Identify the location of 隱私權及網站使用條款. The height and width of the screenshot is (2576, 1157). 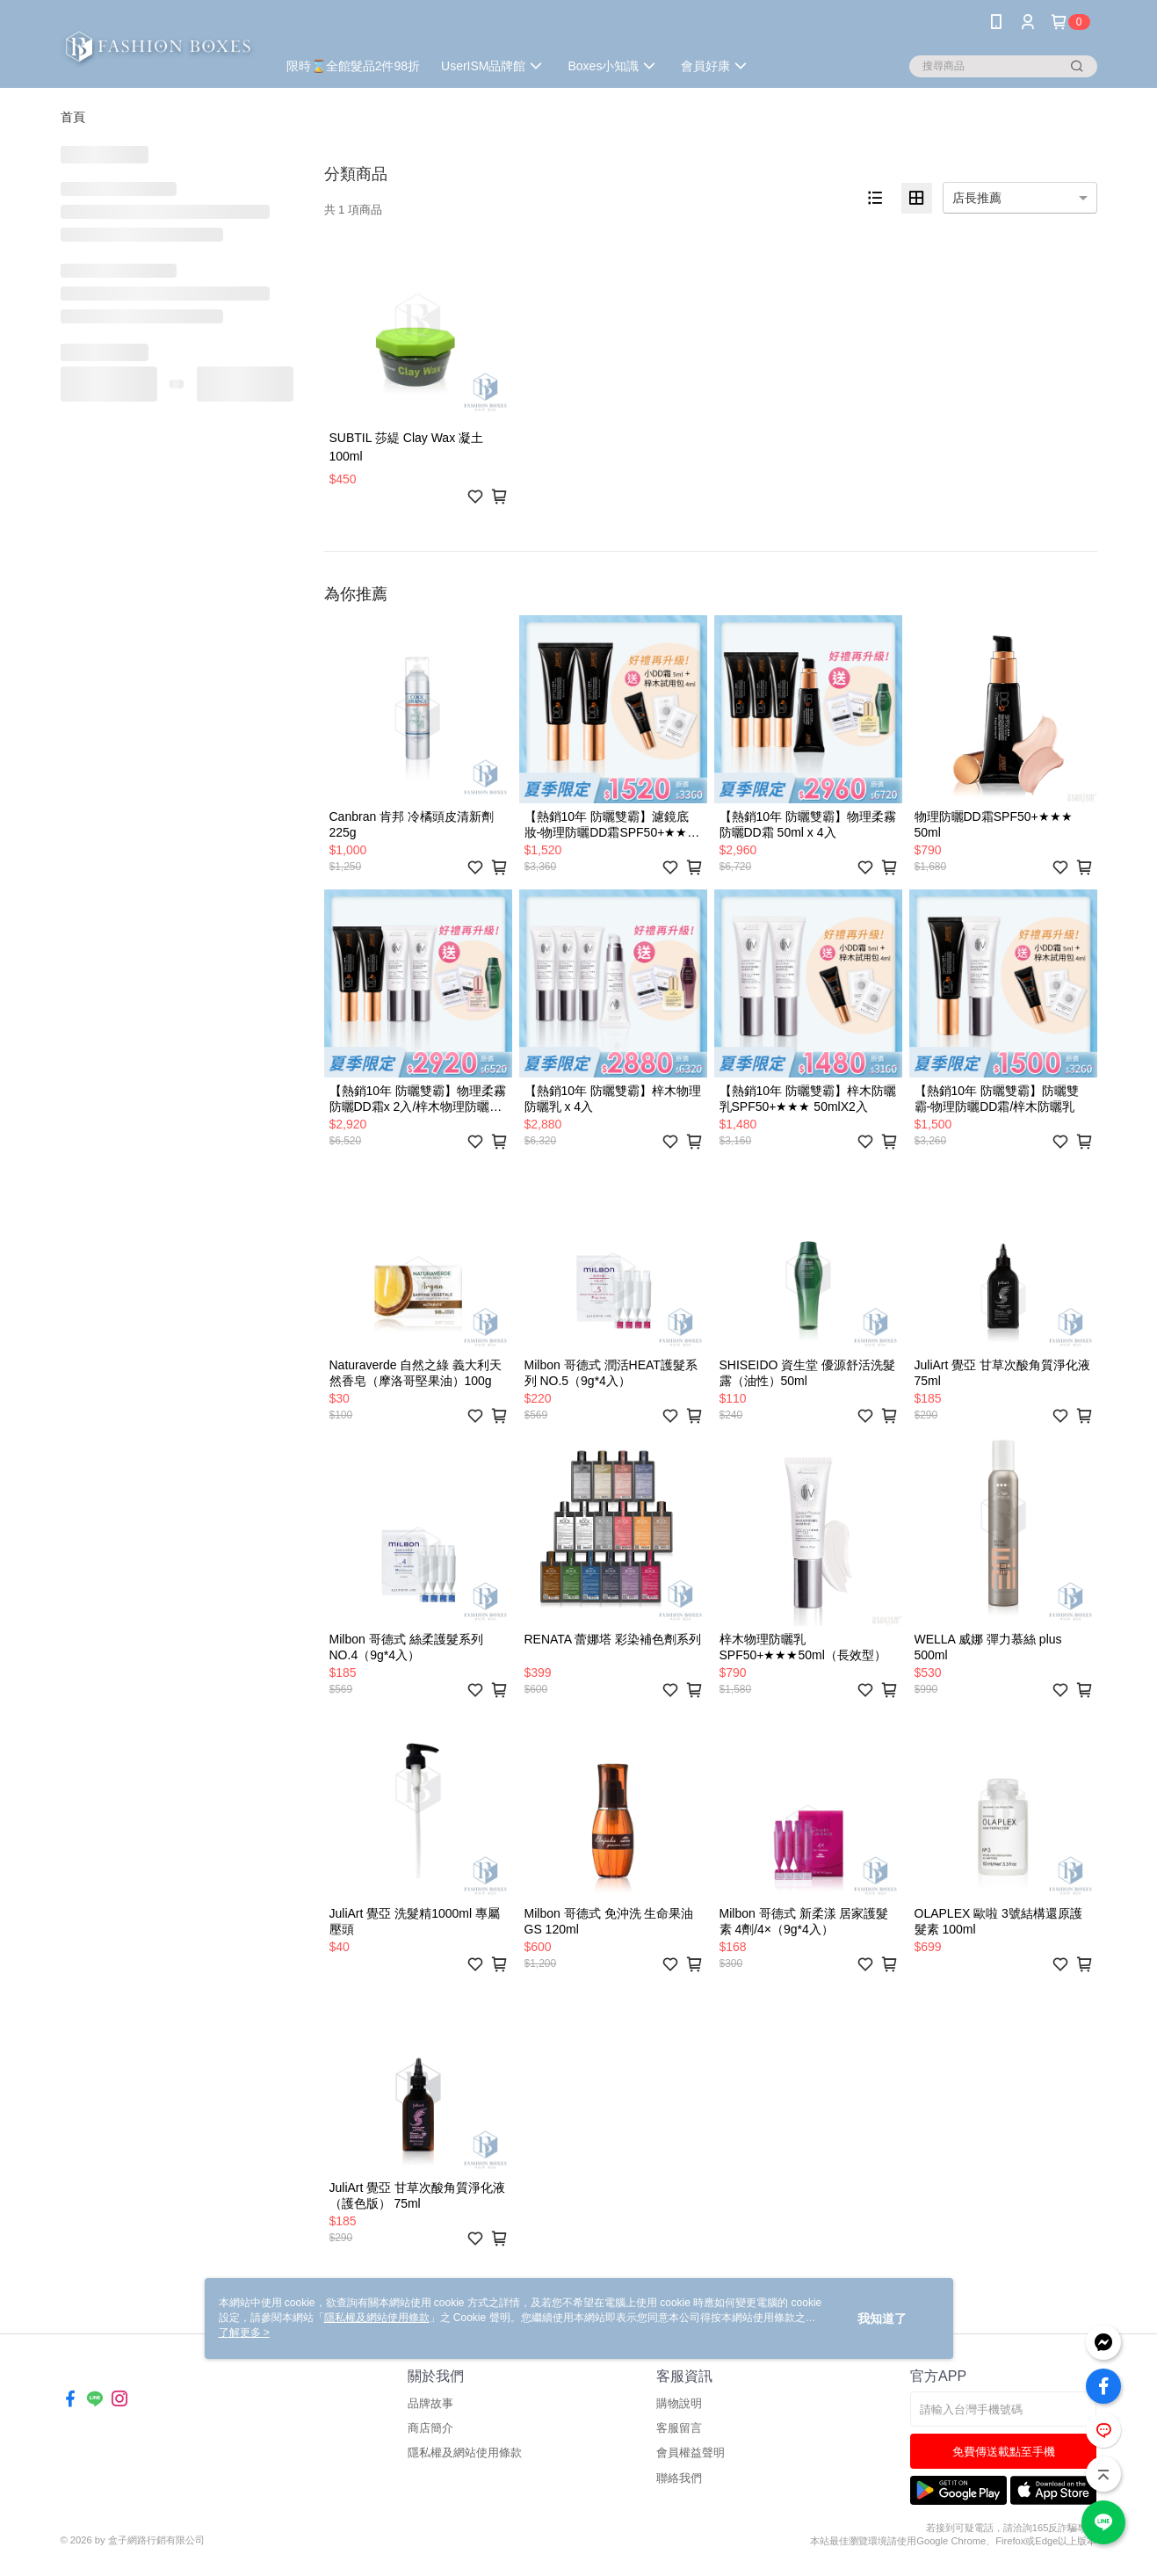
(465, 2452).